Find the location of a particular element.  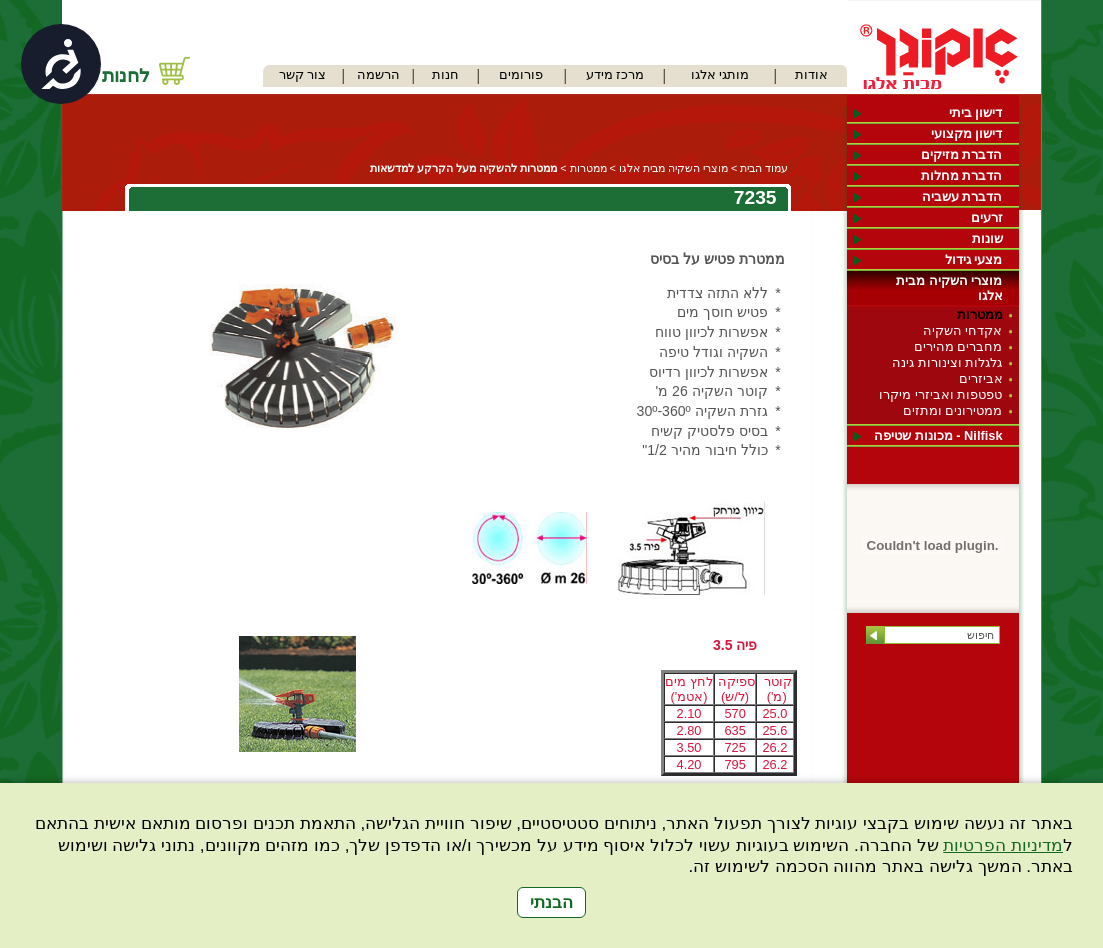

הדברת מחלות is located at coordinates (962, 175).